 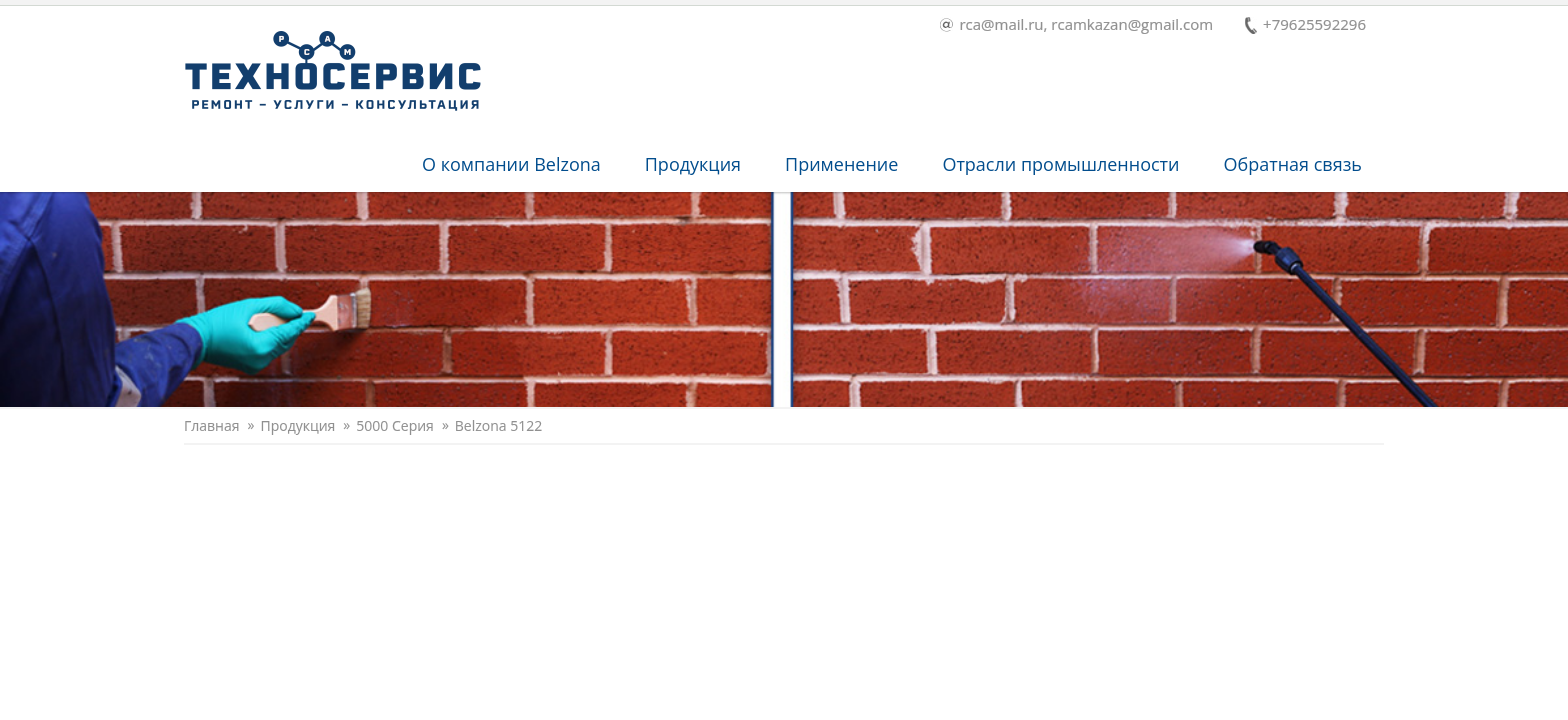 I want to click on rca@mail.ru, rcamkazan@gmail.com, so click(x=1076, y=25).